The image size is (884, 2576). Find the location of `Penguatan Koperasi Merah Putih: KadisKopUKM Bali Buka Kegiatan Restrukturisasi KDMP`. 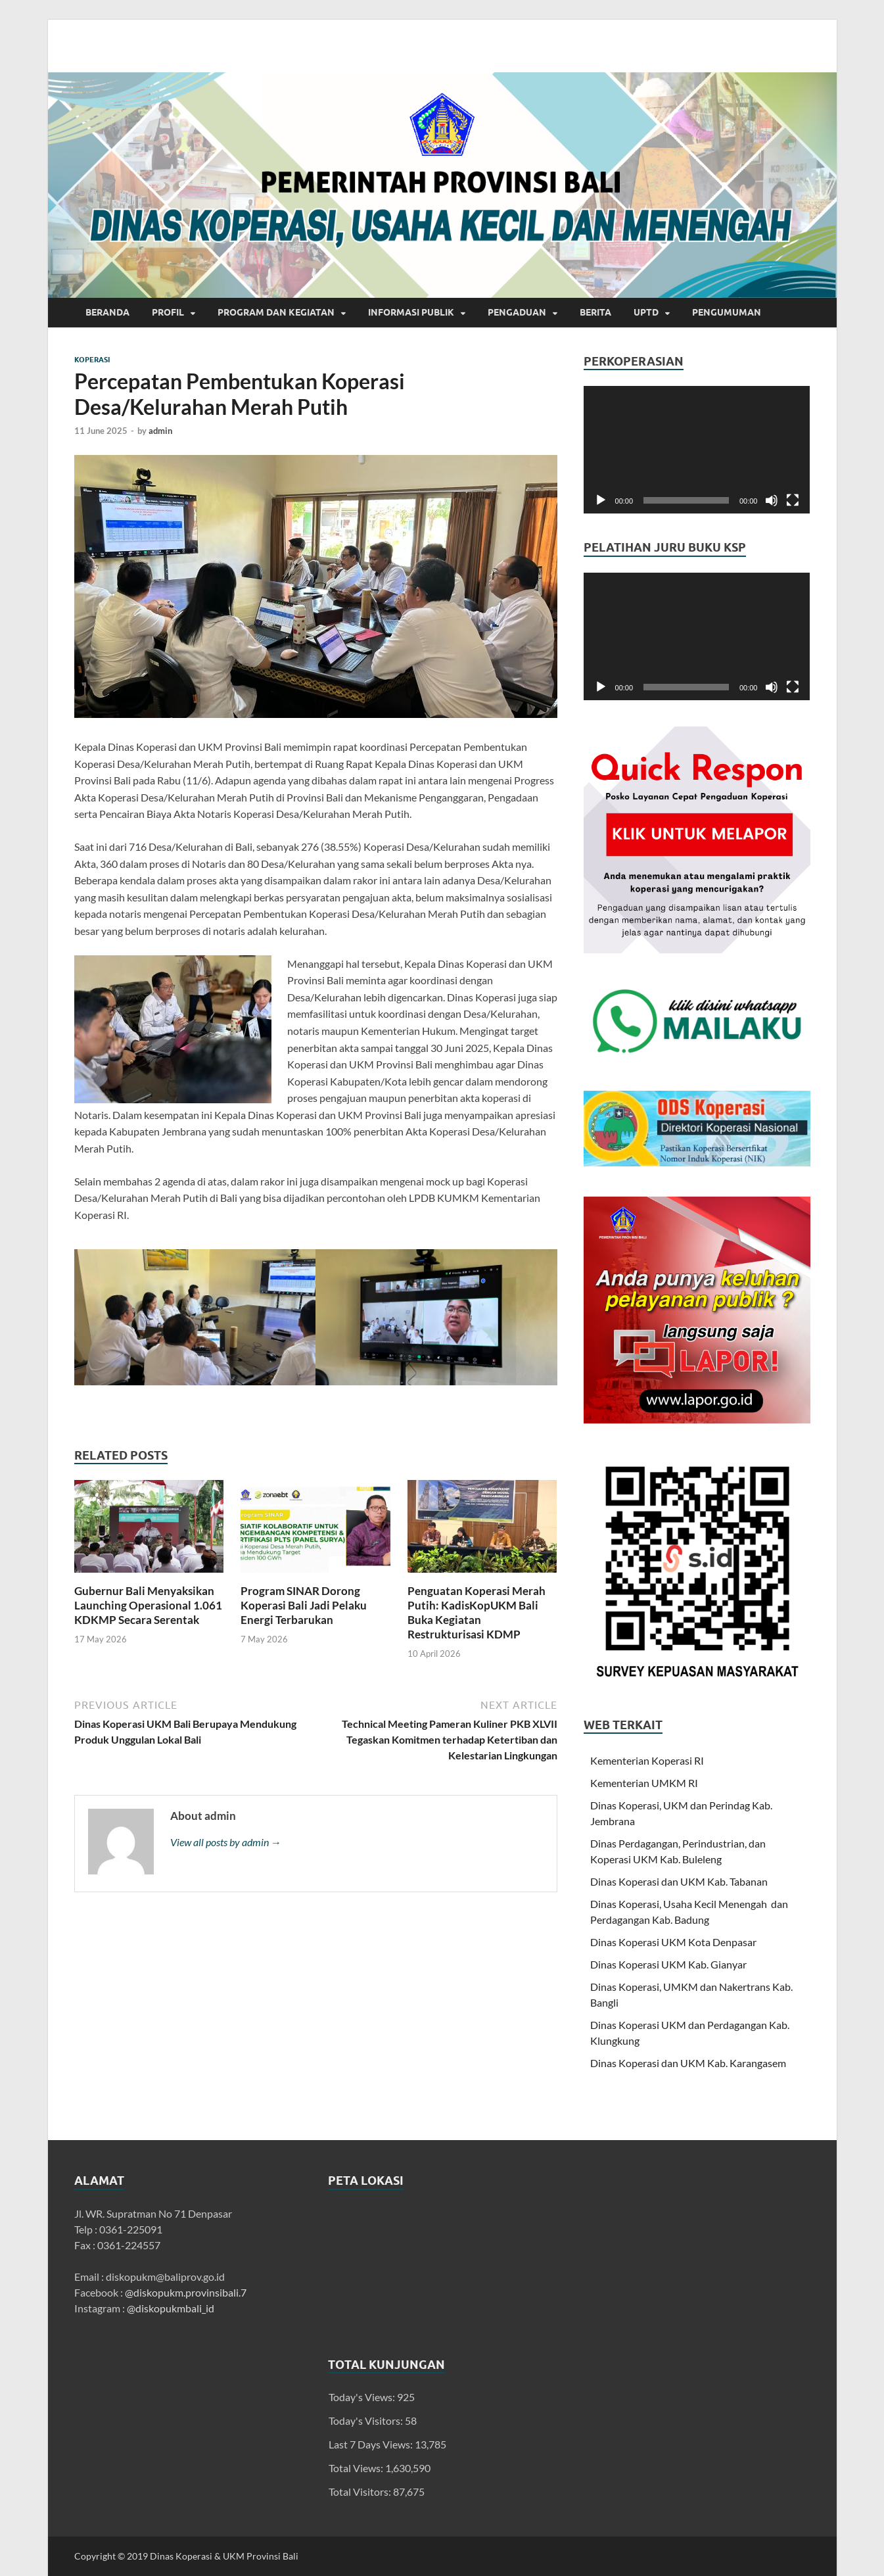

Penguatan Koperasi Merah Putih: KadisKopUKM Bali Buka Kegiatan Restrukturisasi KDMP is located at coordinates (476, 1612).